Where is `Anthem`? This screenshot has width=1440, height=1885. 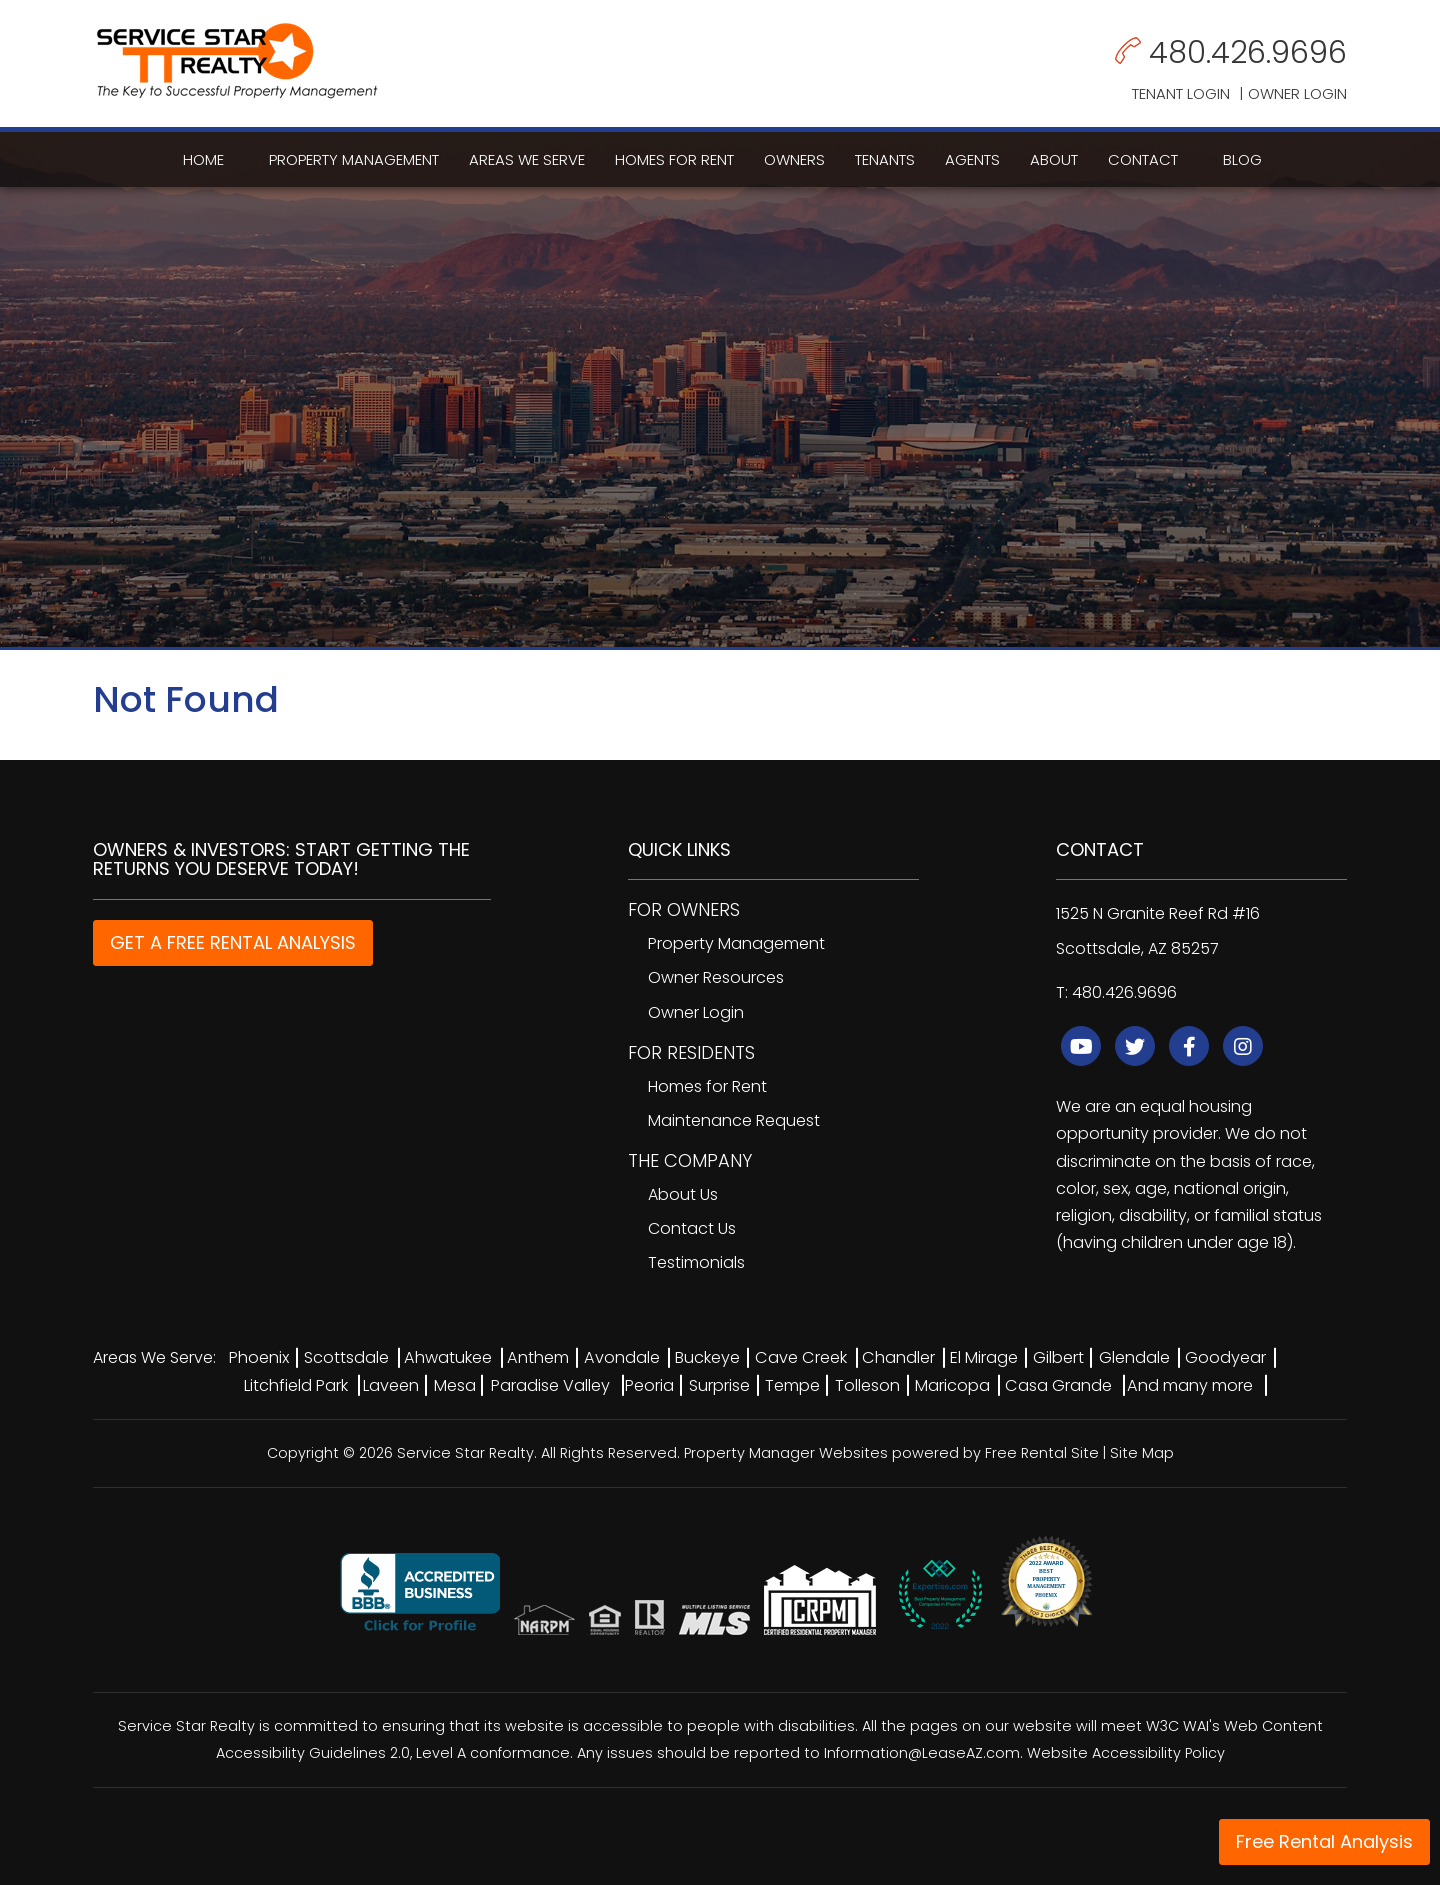 Anthem is located at coordinates (538, 1357).